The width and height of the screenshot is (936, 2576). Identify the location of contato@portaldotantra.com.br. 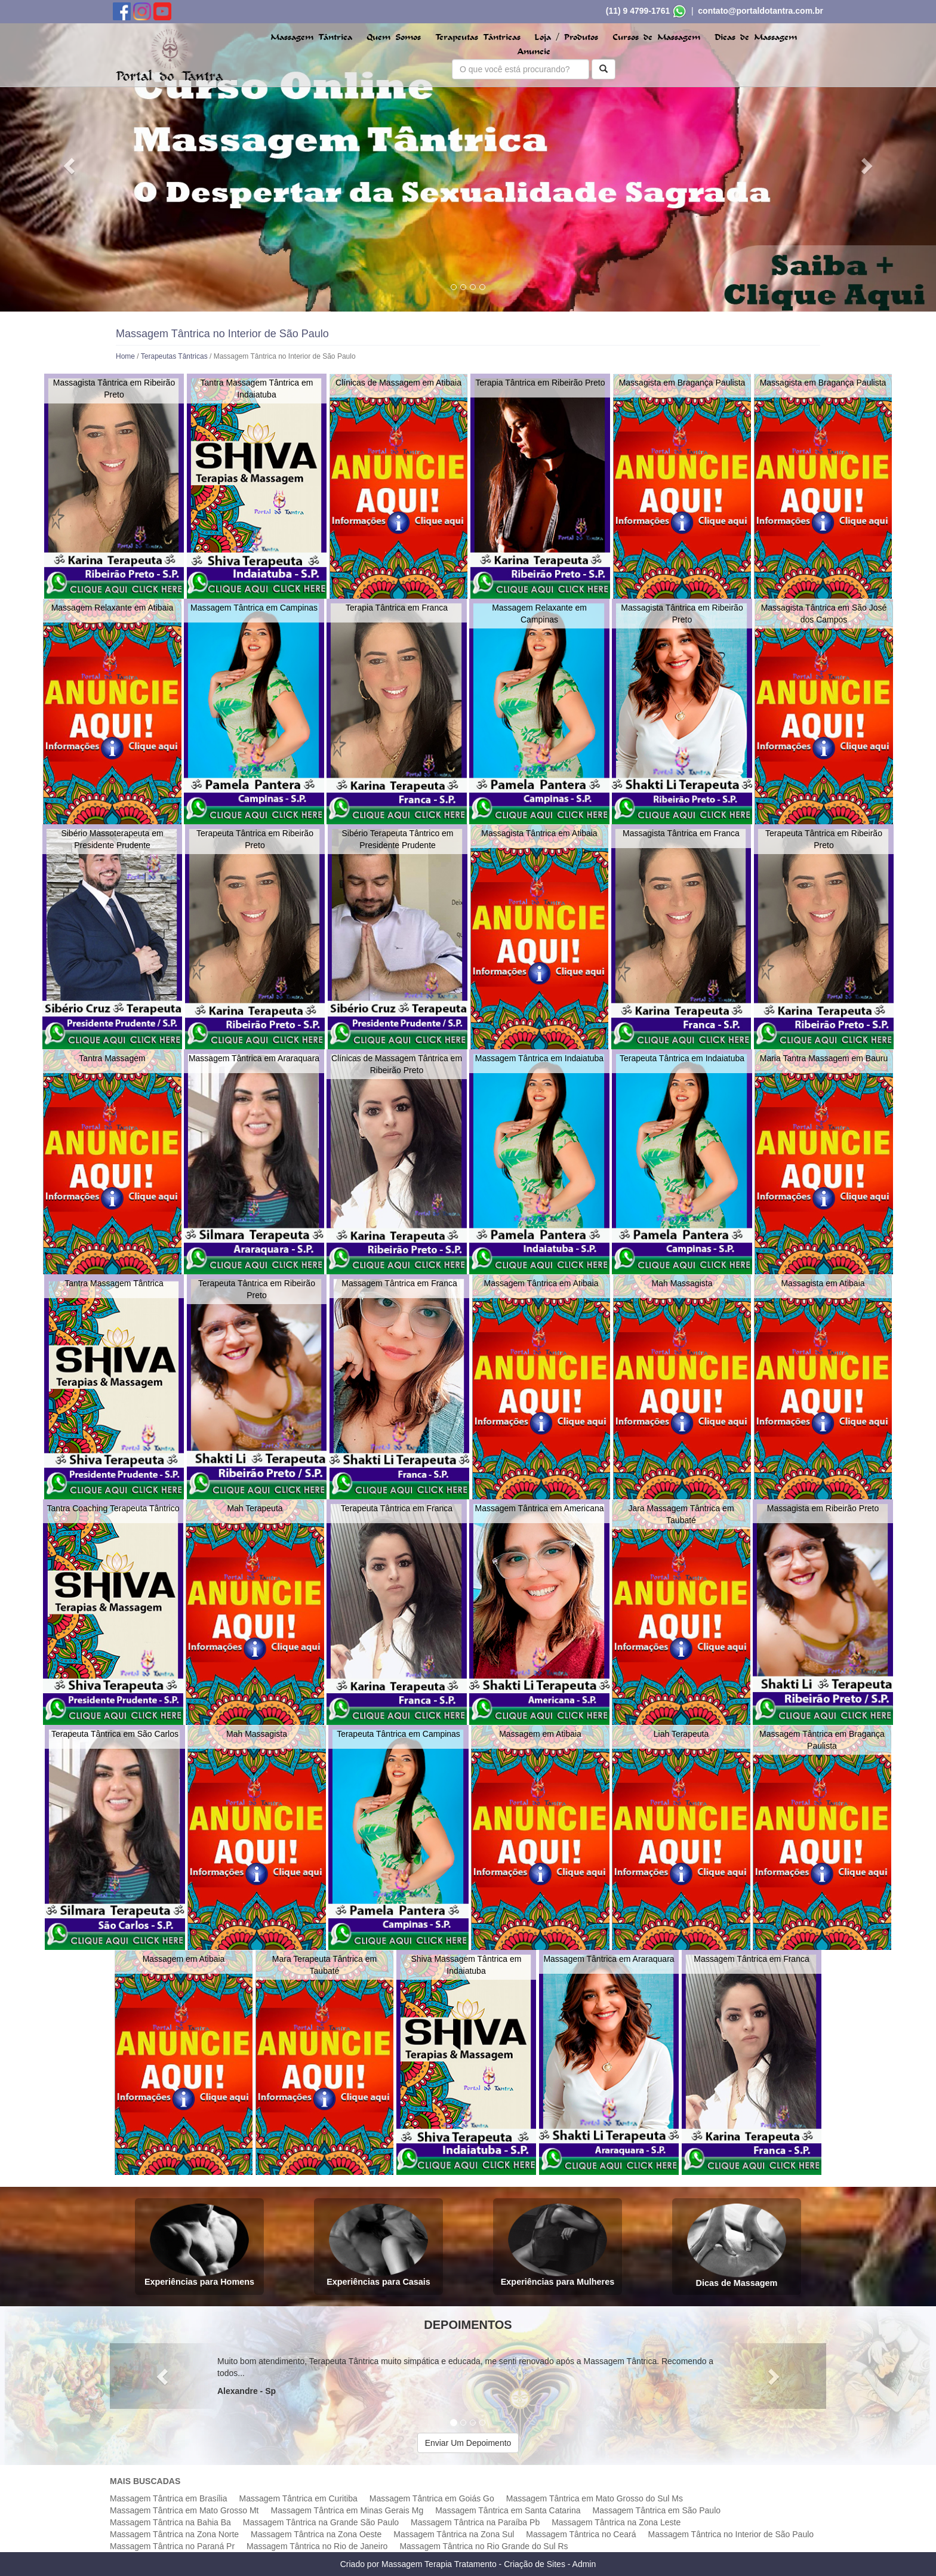
(760, 11).